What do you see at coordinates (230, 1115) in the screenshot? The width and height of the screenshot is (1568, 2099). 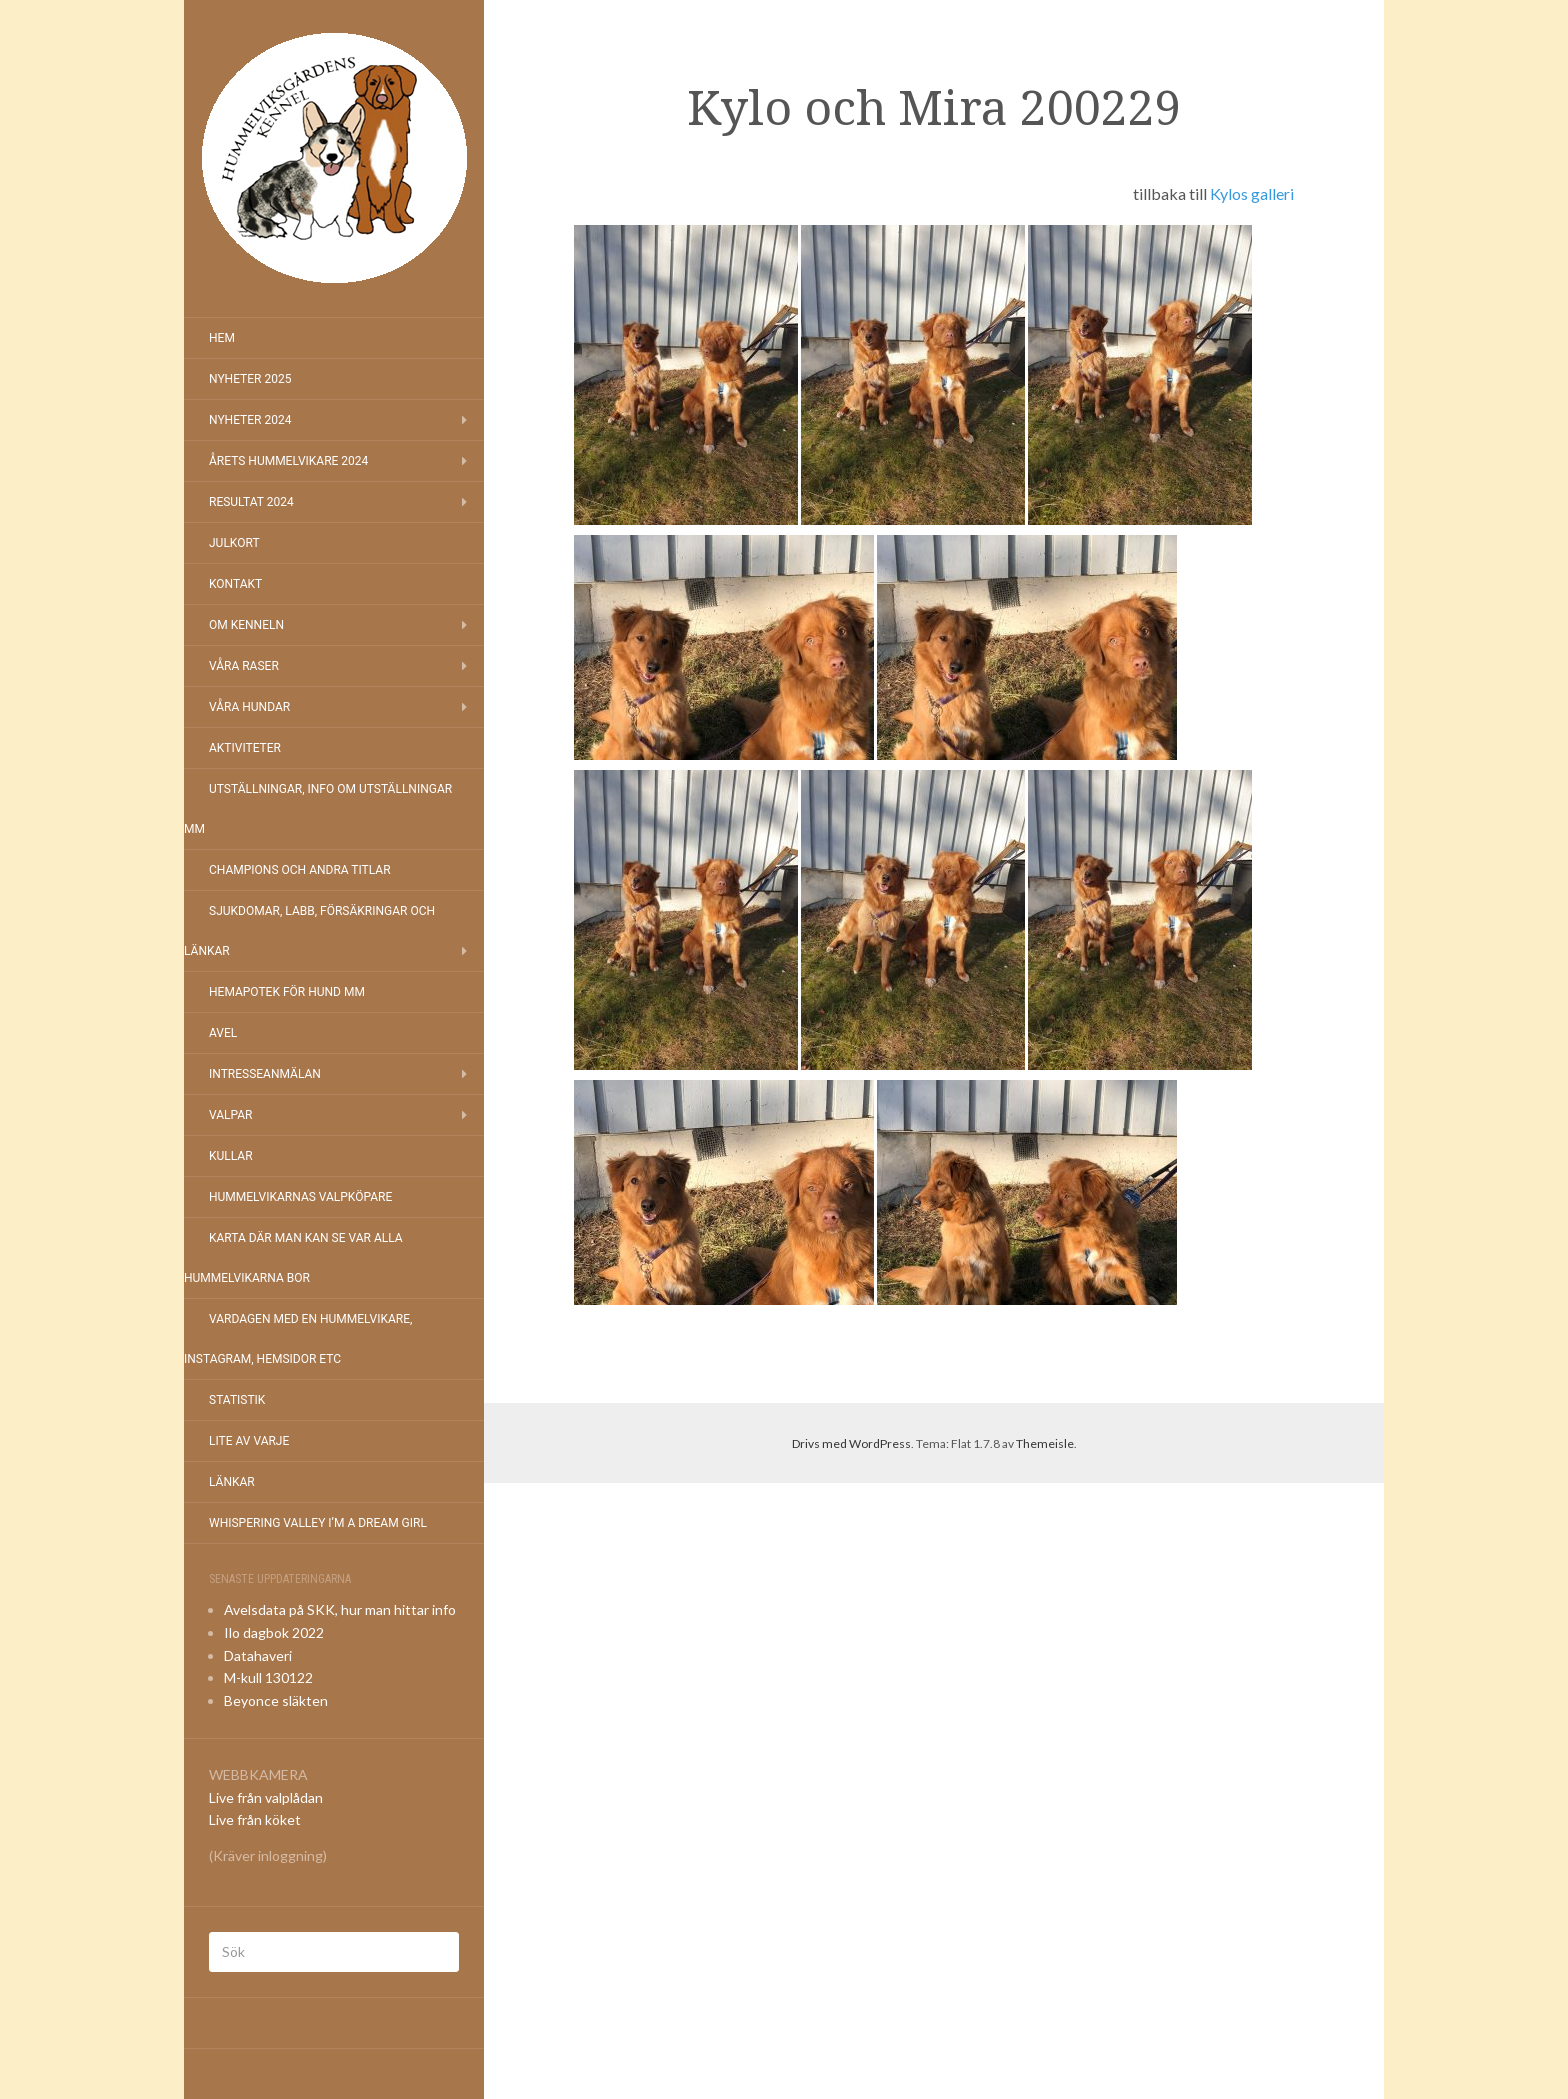 I see `Valpar` at bounding box center [230, 1115].